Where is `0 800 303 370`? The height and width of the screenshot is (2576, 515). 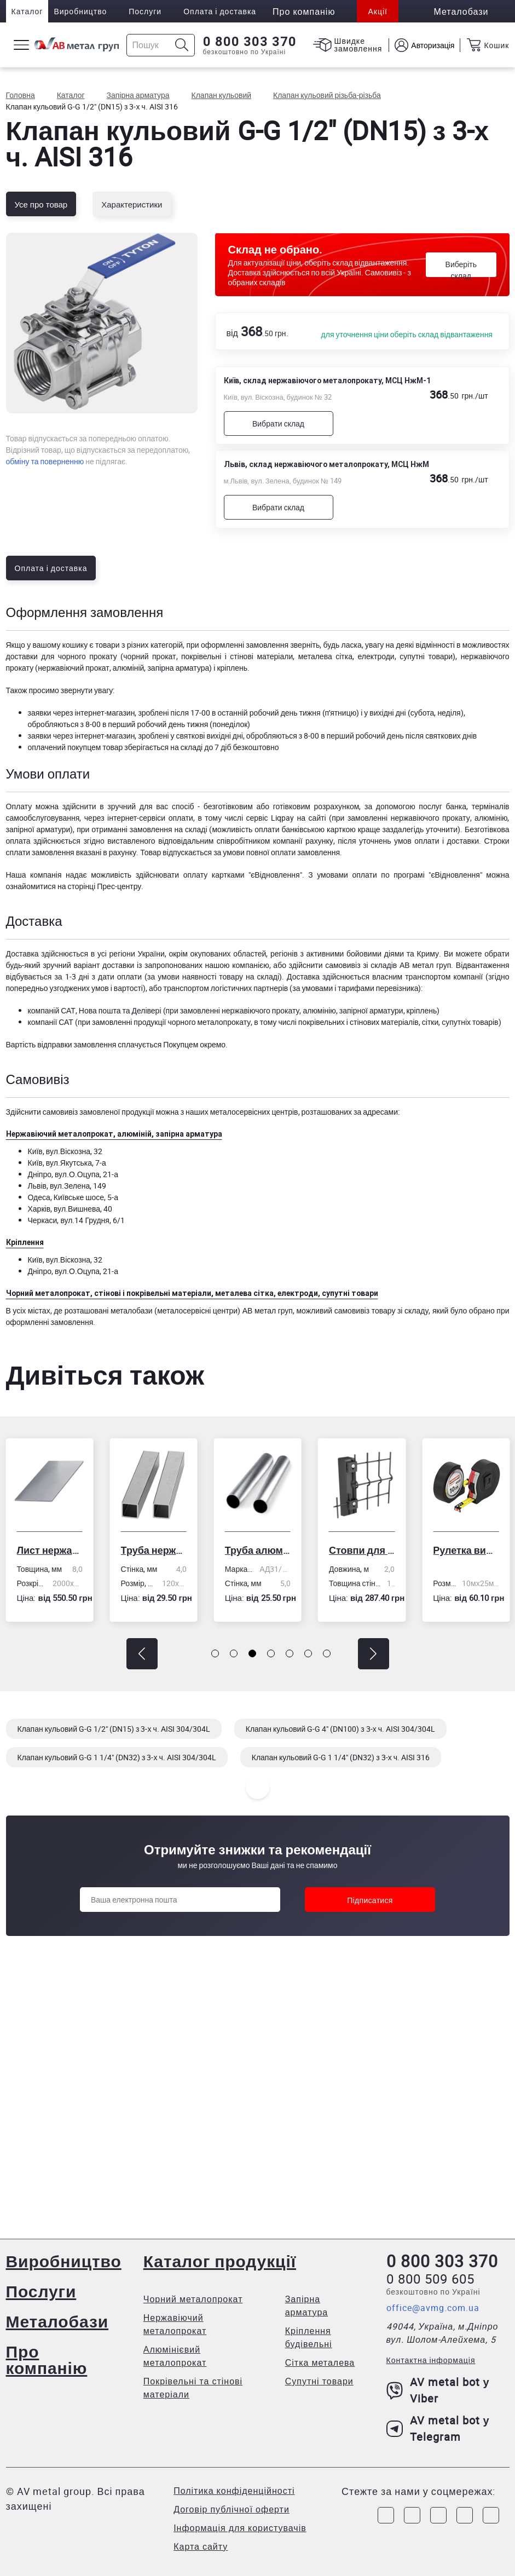 0 800 303 370 is located at coordinates (250, 41).